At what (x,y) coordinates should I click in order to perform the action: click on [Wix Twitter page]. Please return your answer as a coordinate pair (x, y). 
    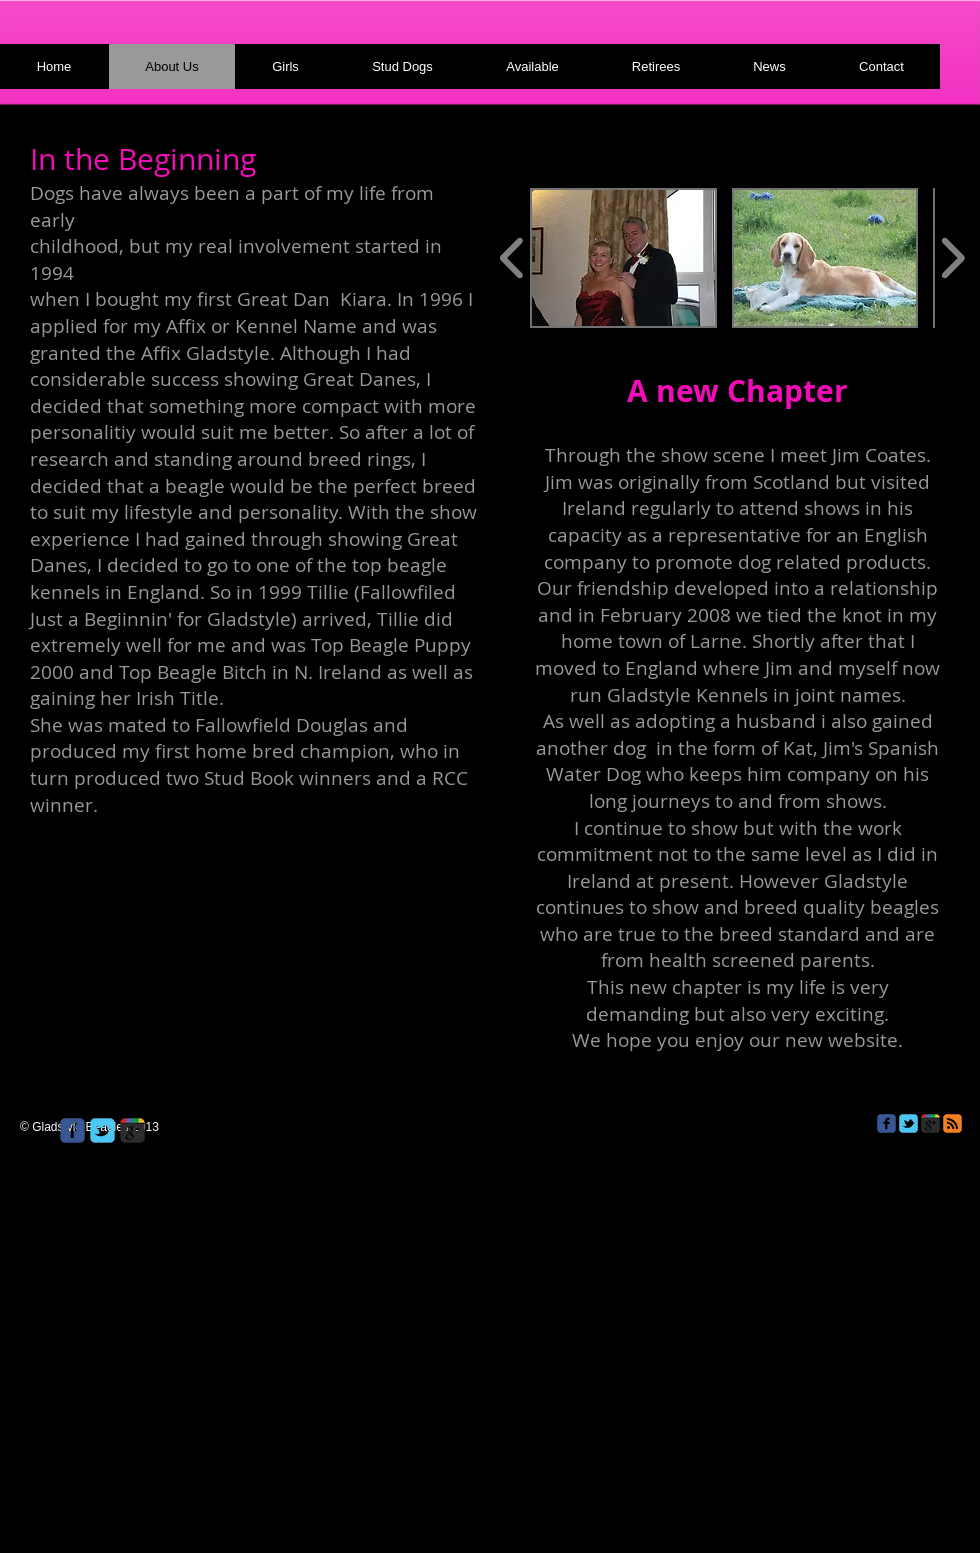
    Looking at the image, I should click on (102, 1130).